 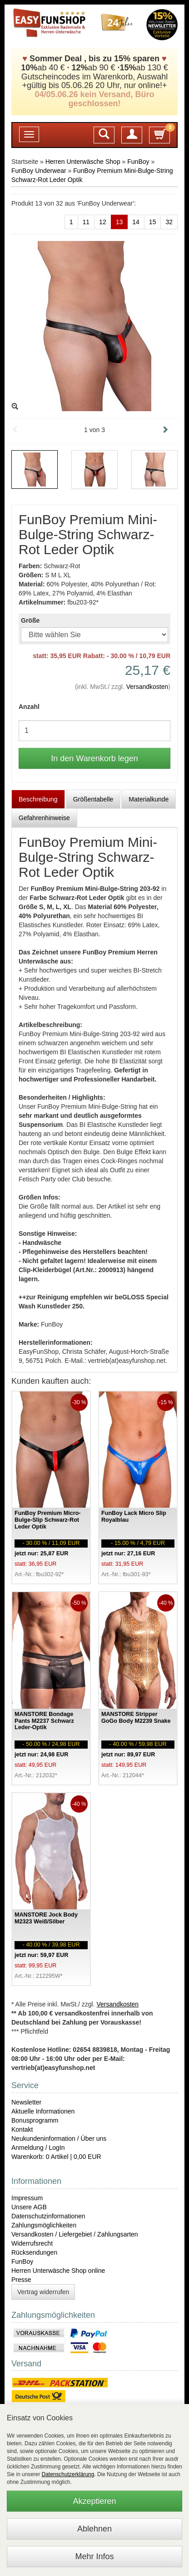 What do you see at coordinates (58, 2270) in the screenshot?
I see `Herren Unterwäsche Shop online` at bounding box center [58, 2270].